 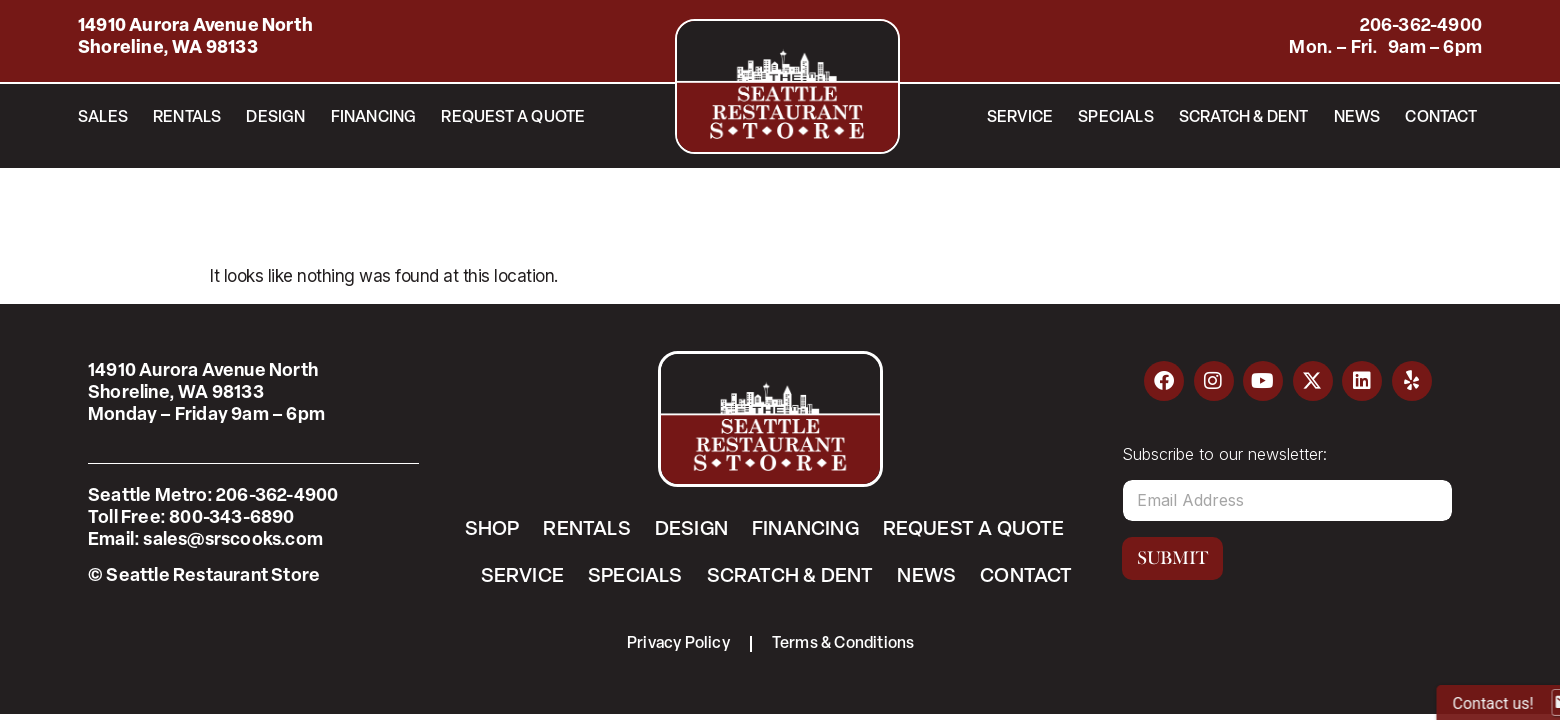 What do you see at coordinates (1020, 118) in the screenshot?
I see `Service` at bounding box center [1020, 118].